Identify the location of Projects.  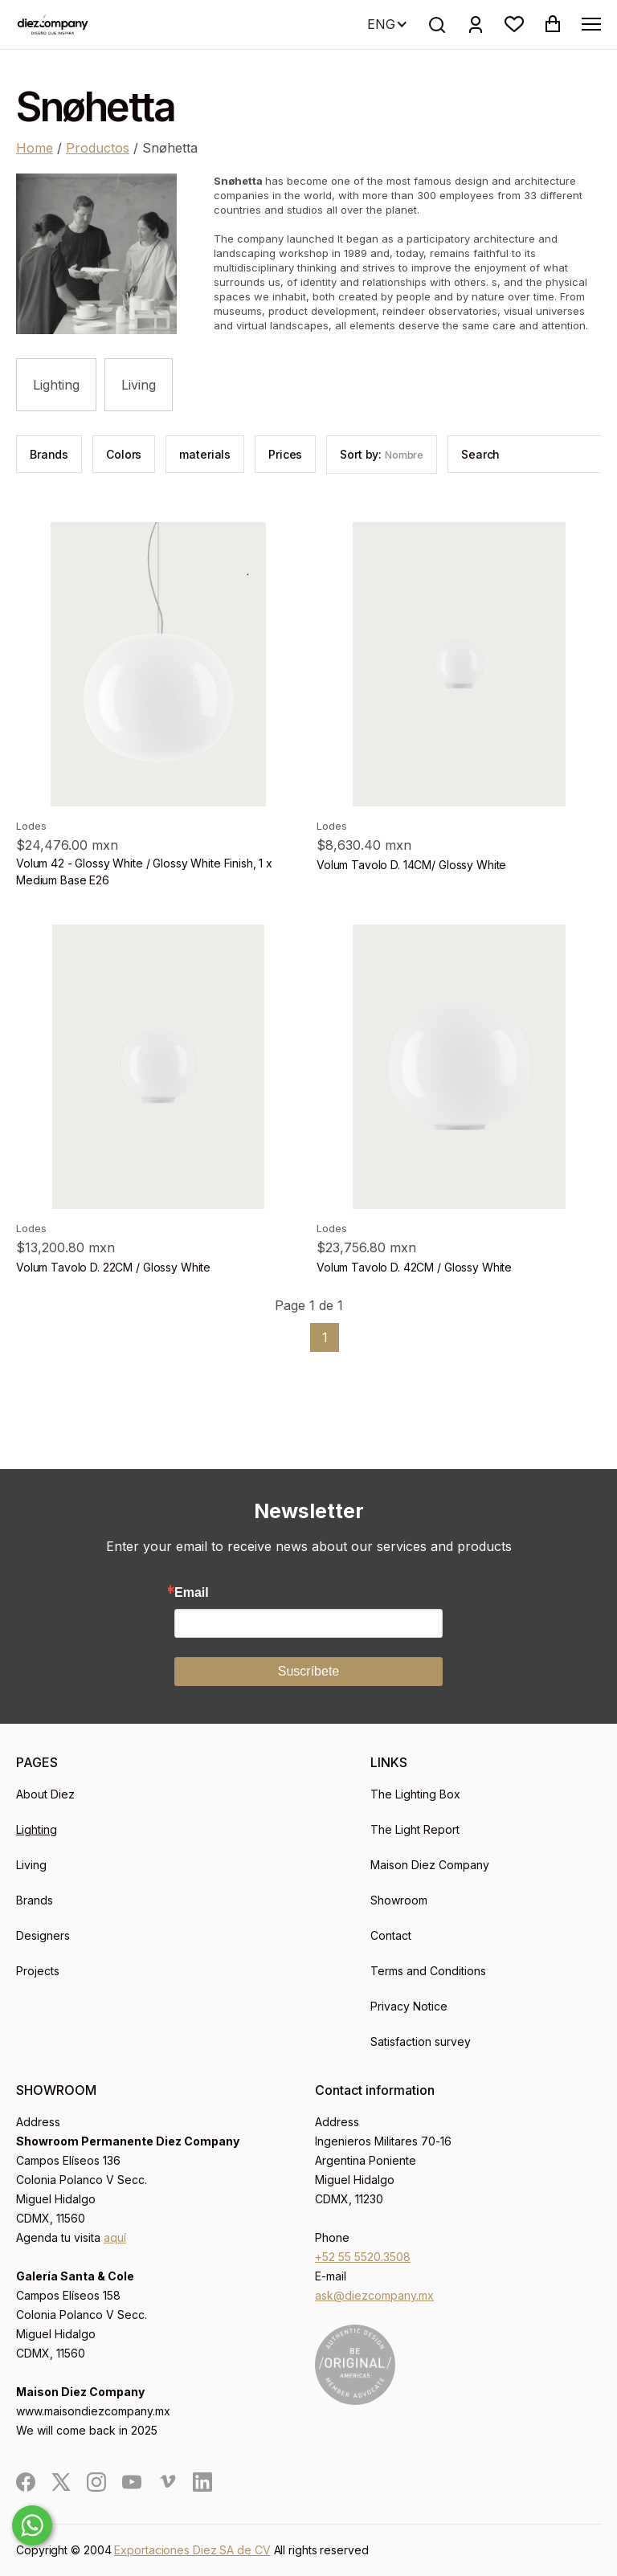
(37, 1971).